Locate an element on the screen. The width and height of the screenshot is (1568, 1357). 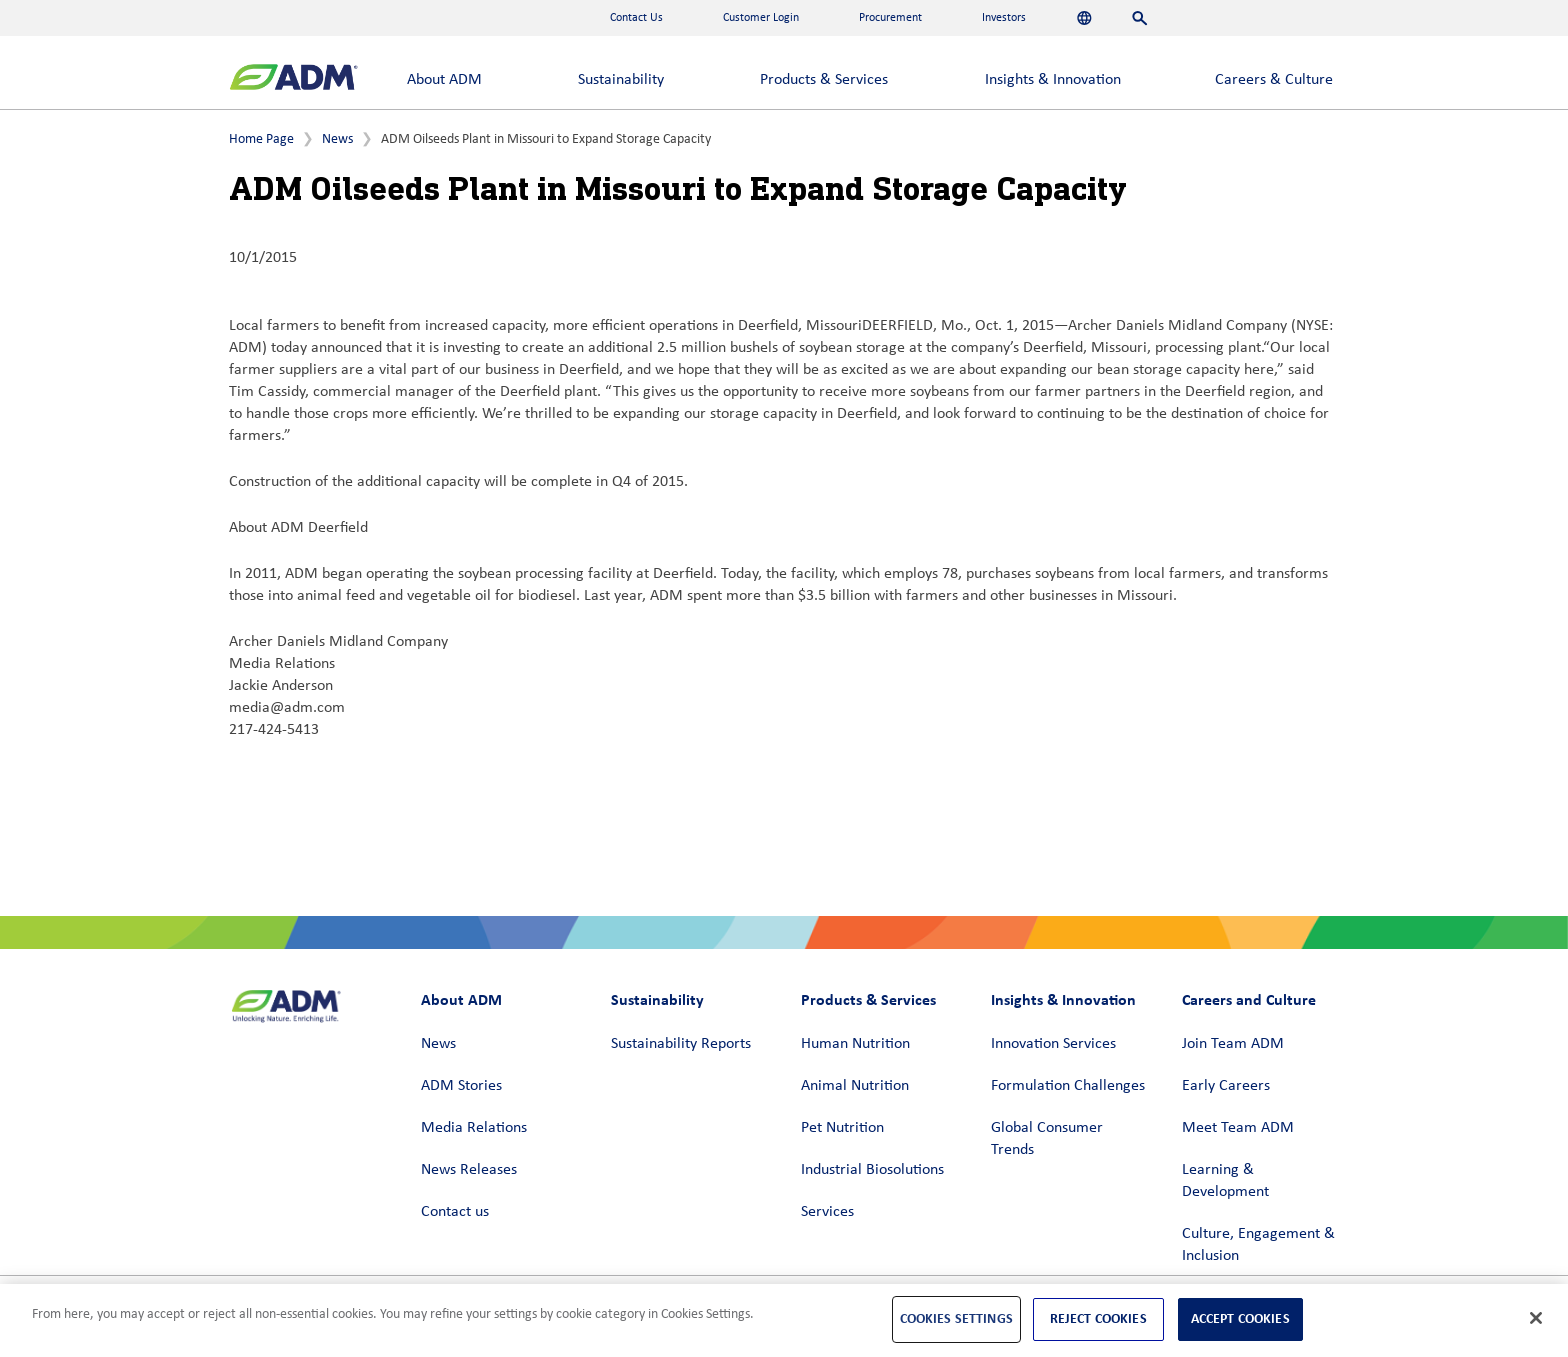
[Close] is located at coordinates (1536, 1318).